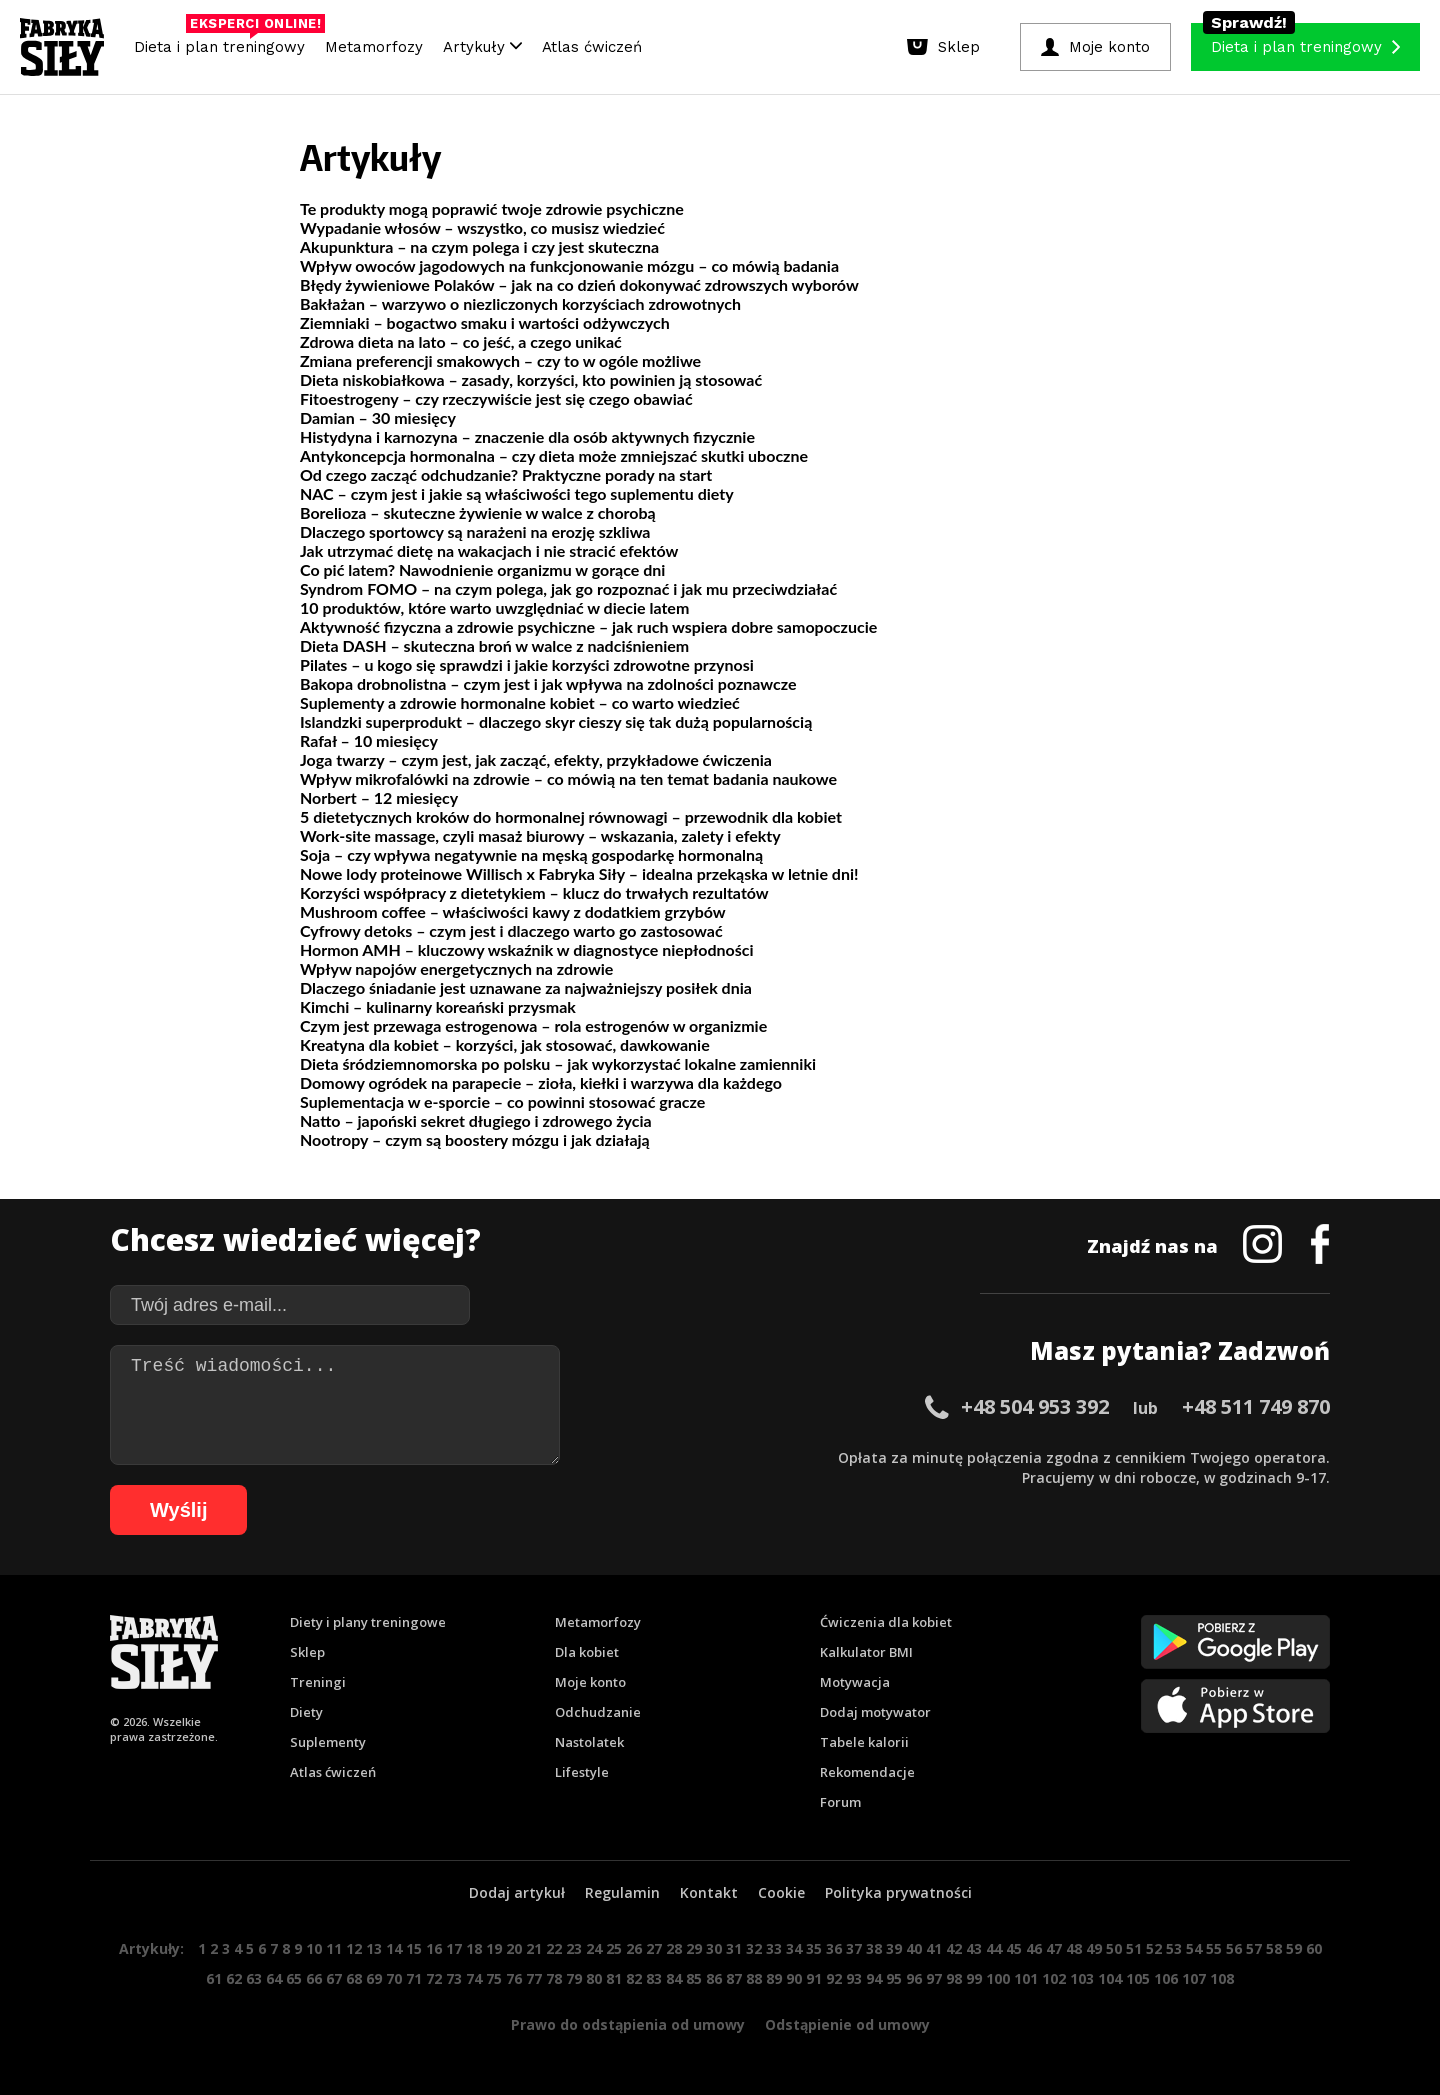 The width and height of the screenshot is (1440, 2095). What do you see at coordinates (587, 1652) in the screenshot?
I see `Dla kobiet` at bounding box center [587, 1652].